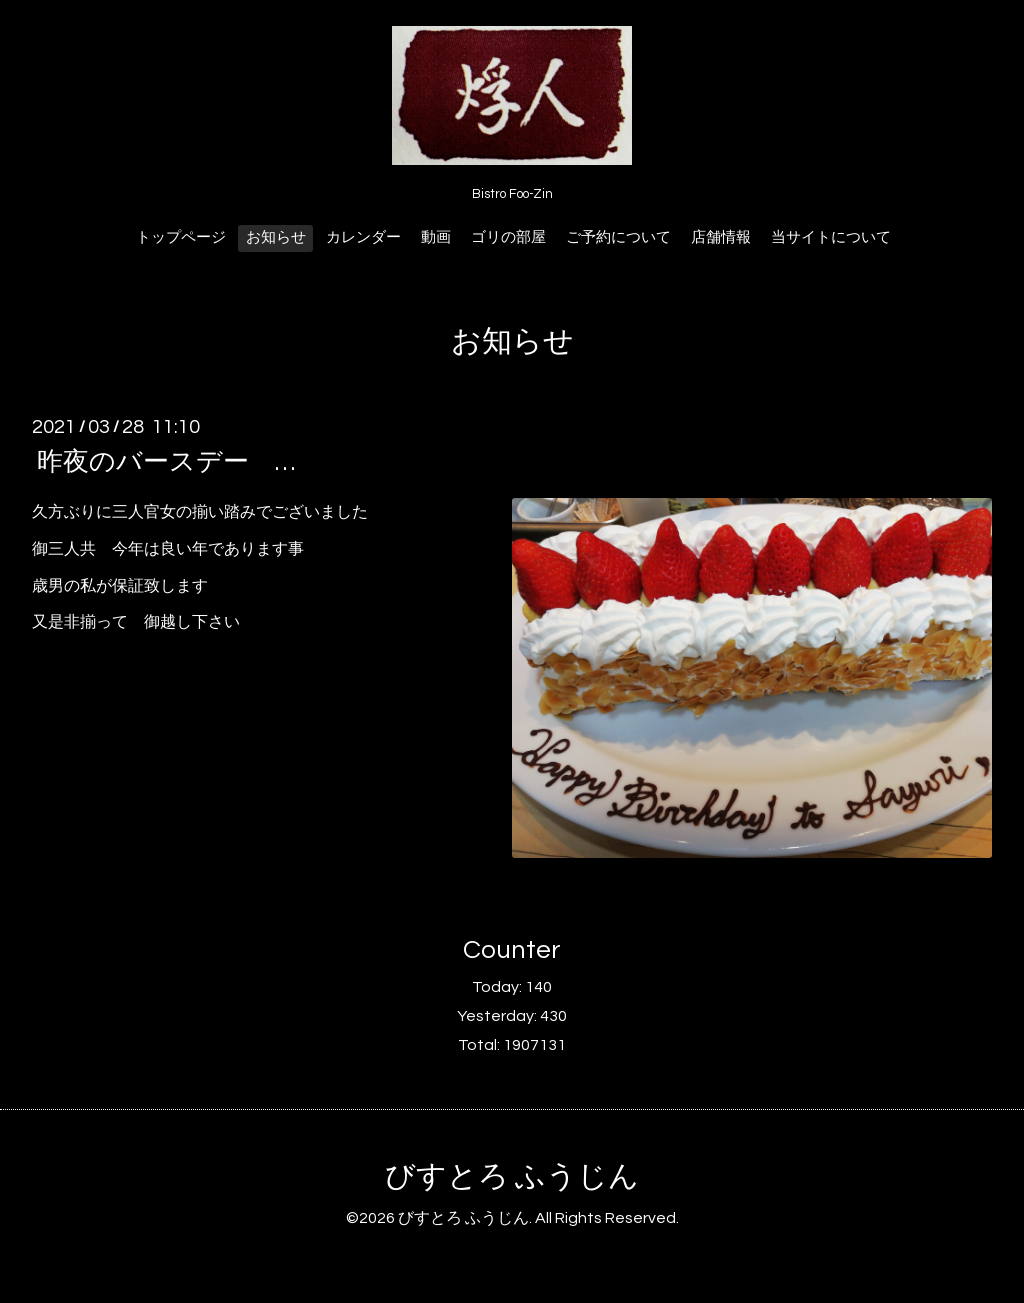 The width and height of the screenshot is (1024, 1303). Describe the element at coordinates (436, 237) in the screenshot. I see `動画` at that location.